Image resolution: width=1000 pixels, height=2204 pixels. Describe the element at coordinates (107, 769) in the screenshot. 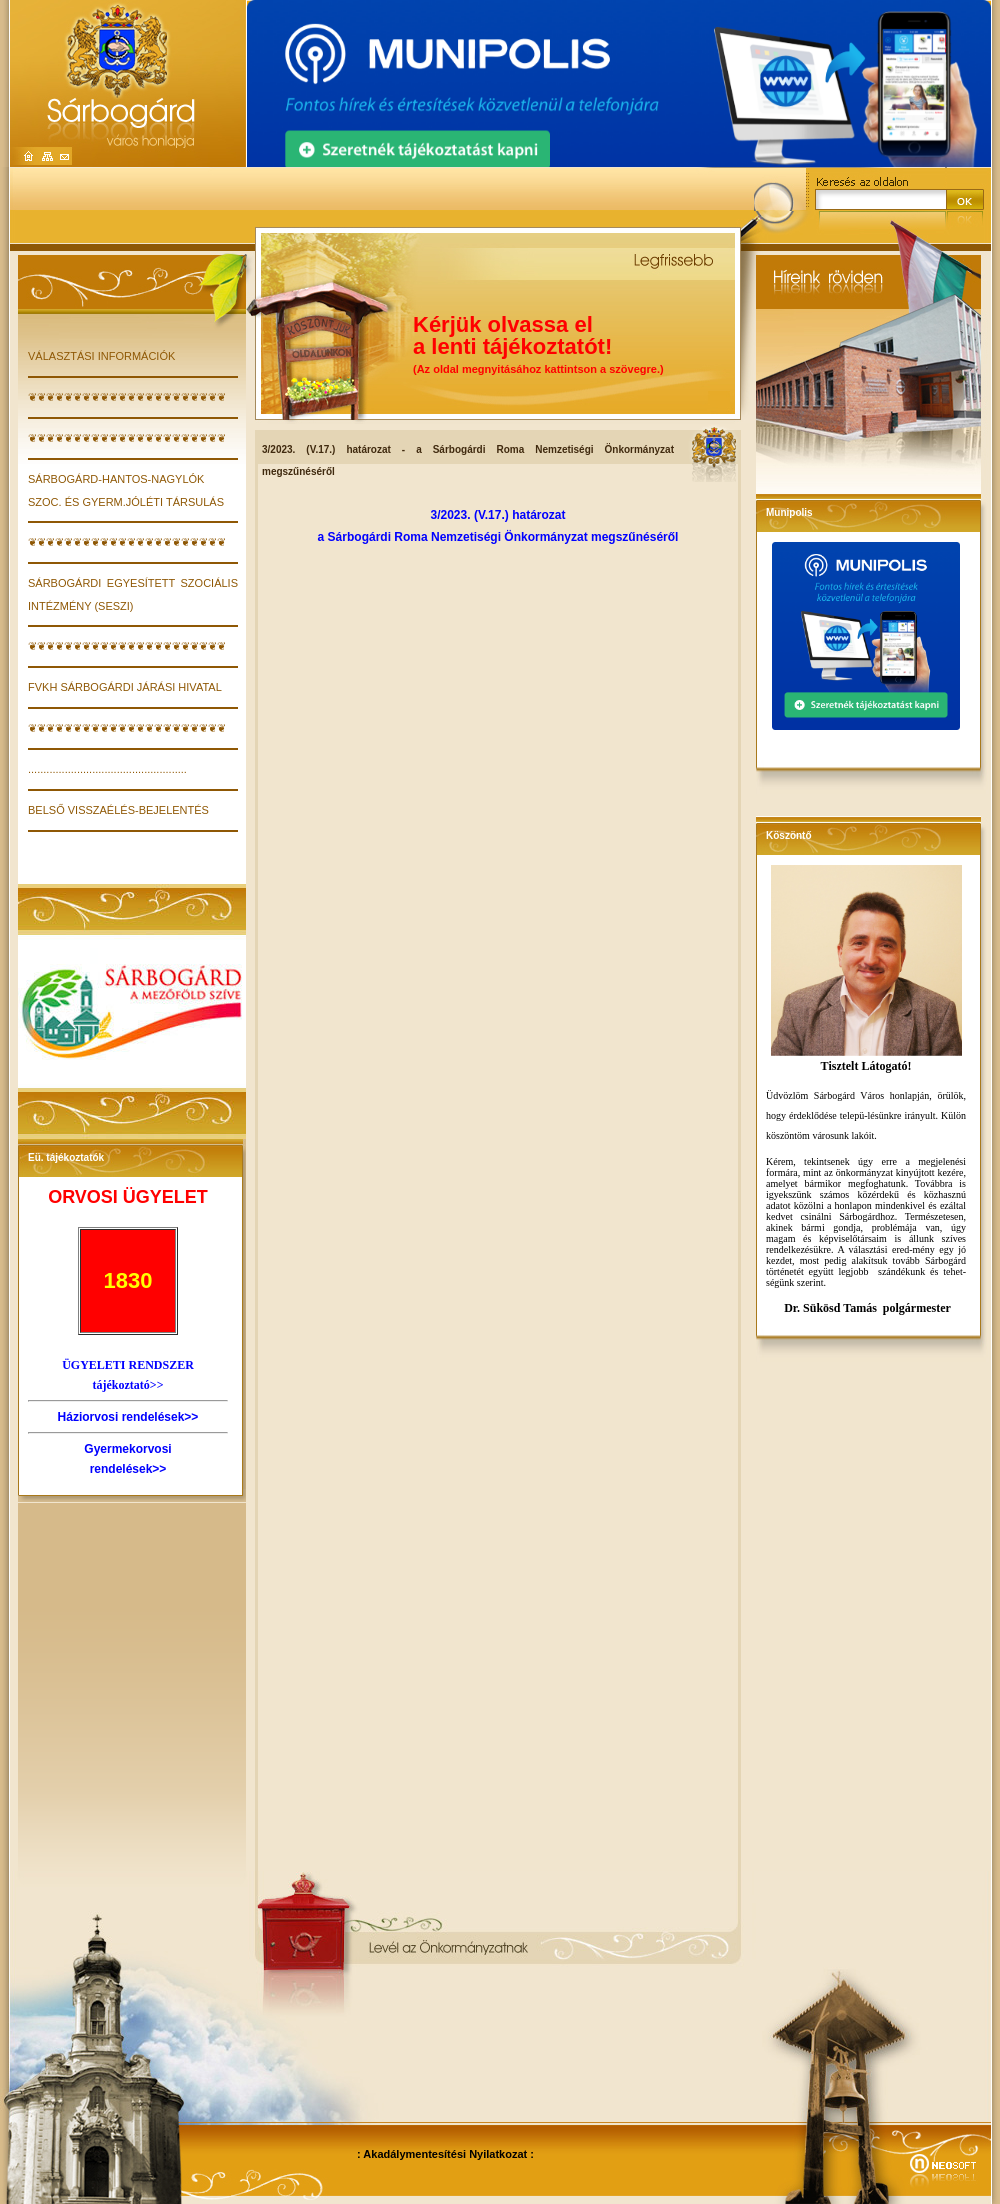

I see `....................................................` at that location.